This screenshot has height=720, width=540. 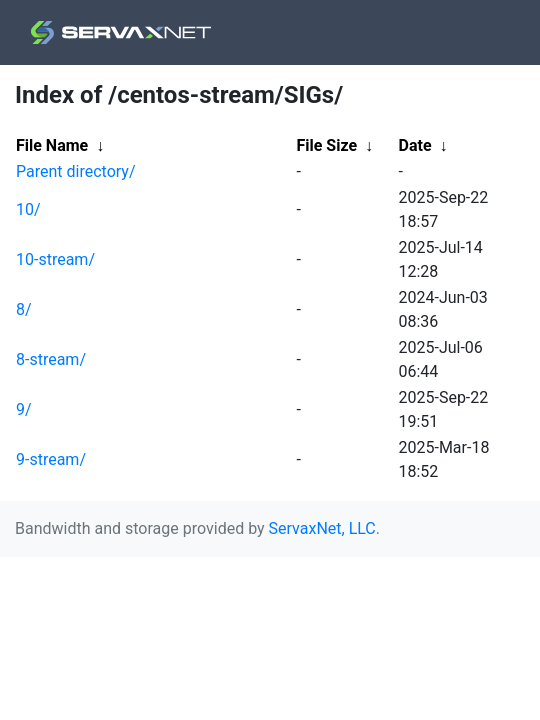 I want to click on Date, so click(x=415, y=145).